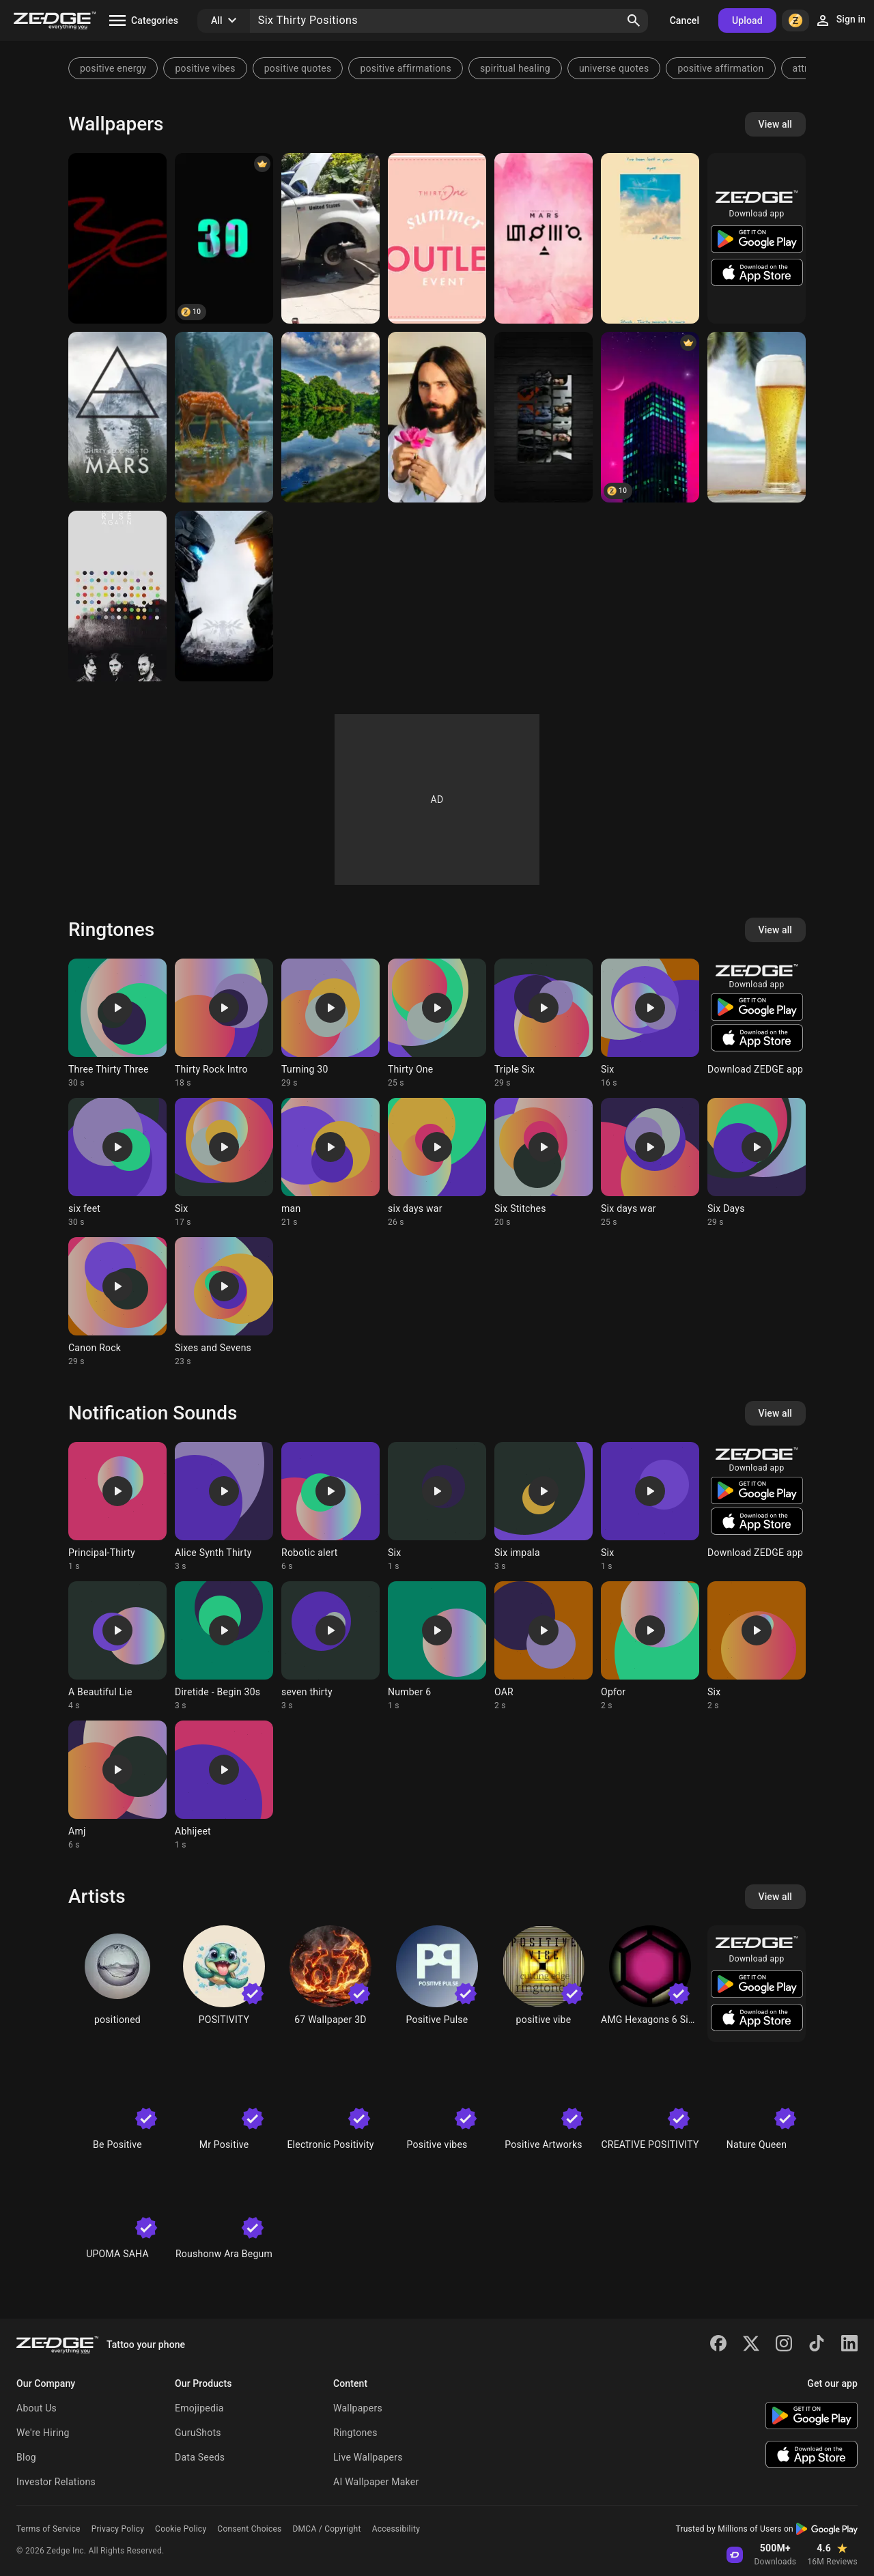 The image size is (874, 2576). I want to click on Cancel, so click(684, 20).